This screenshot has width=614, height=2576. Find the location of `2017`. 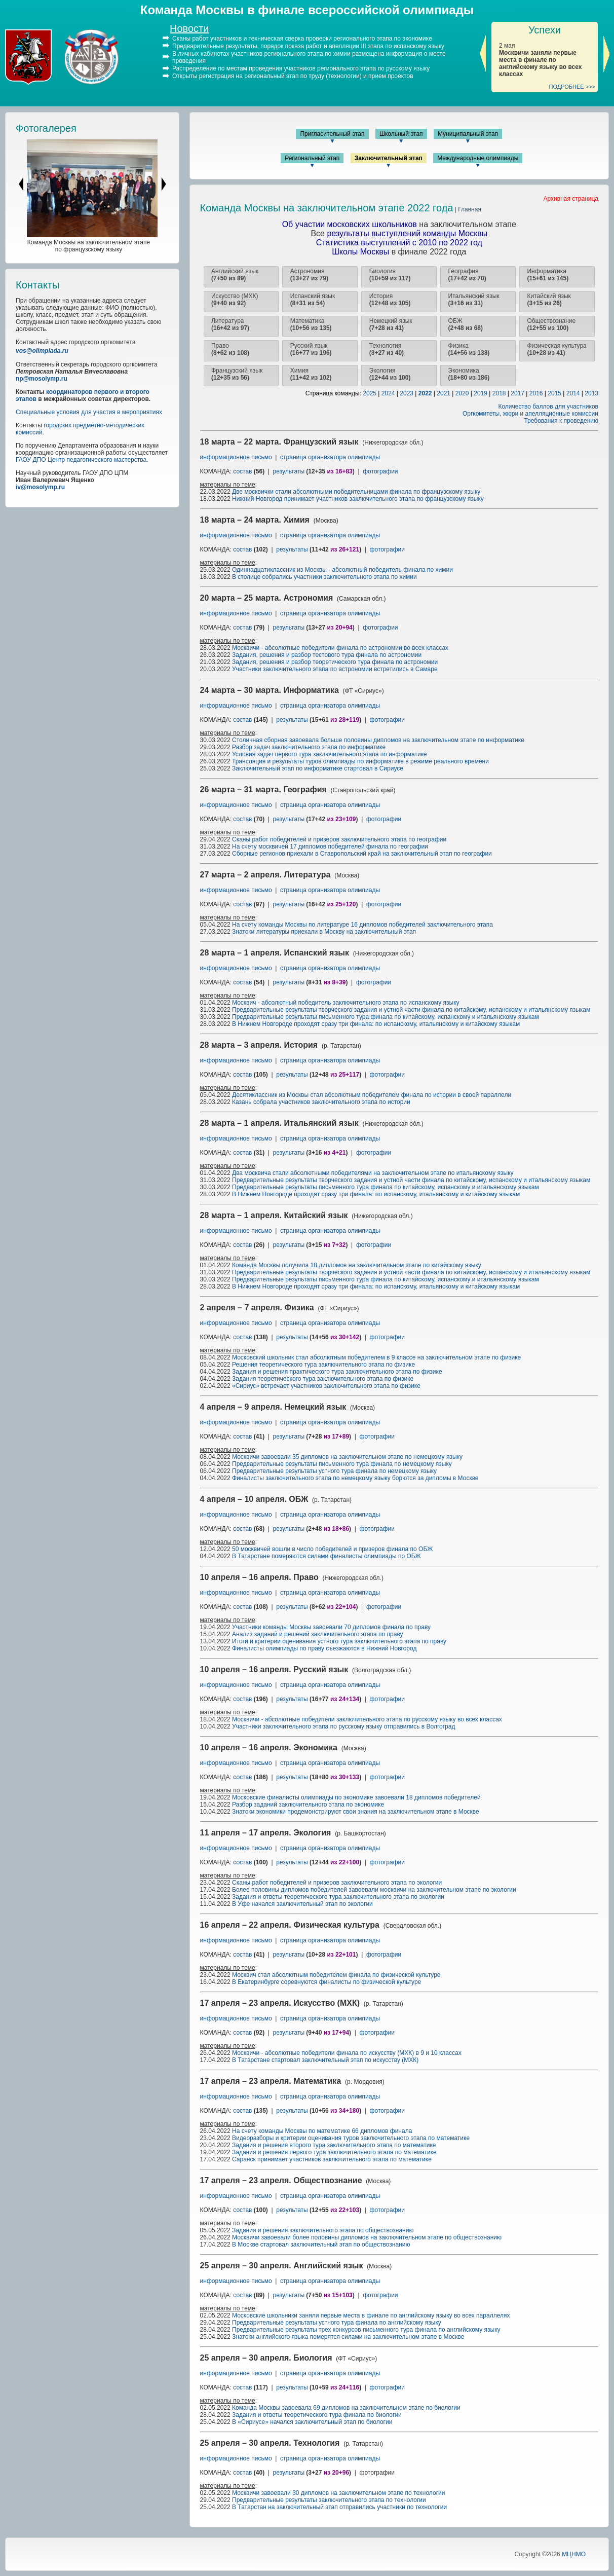

2017 is located at coordinates (517, 393).